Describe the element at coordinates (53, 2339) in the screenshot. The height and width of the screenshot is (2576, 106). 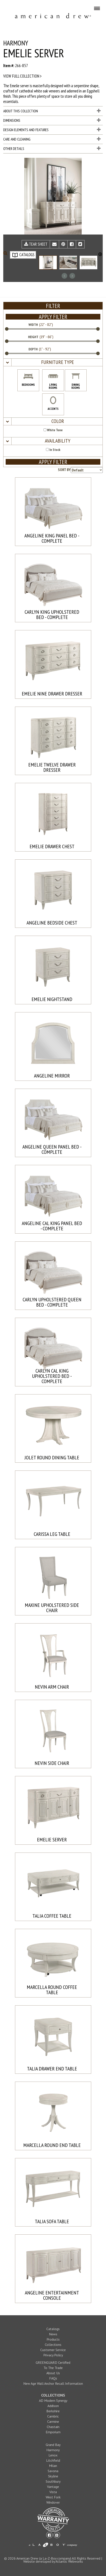
I see `Products` at that location.